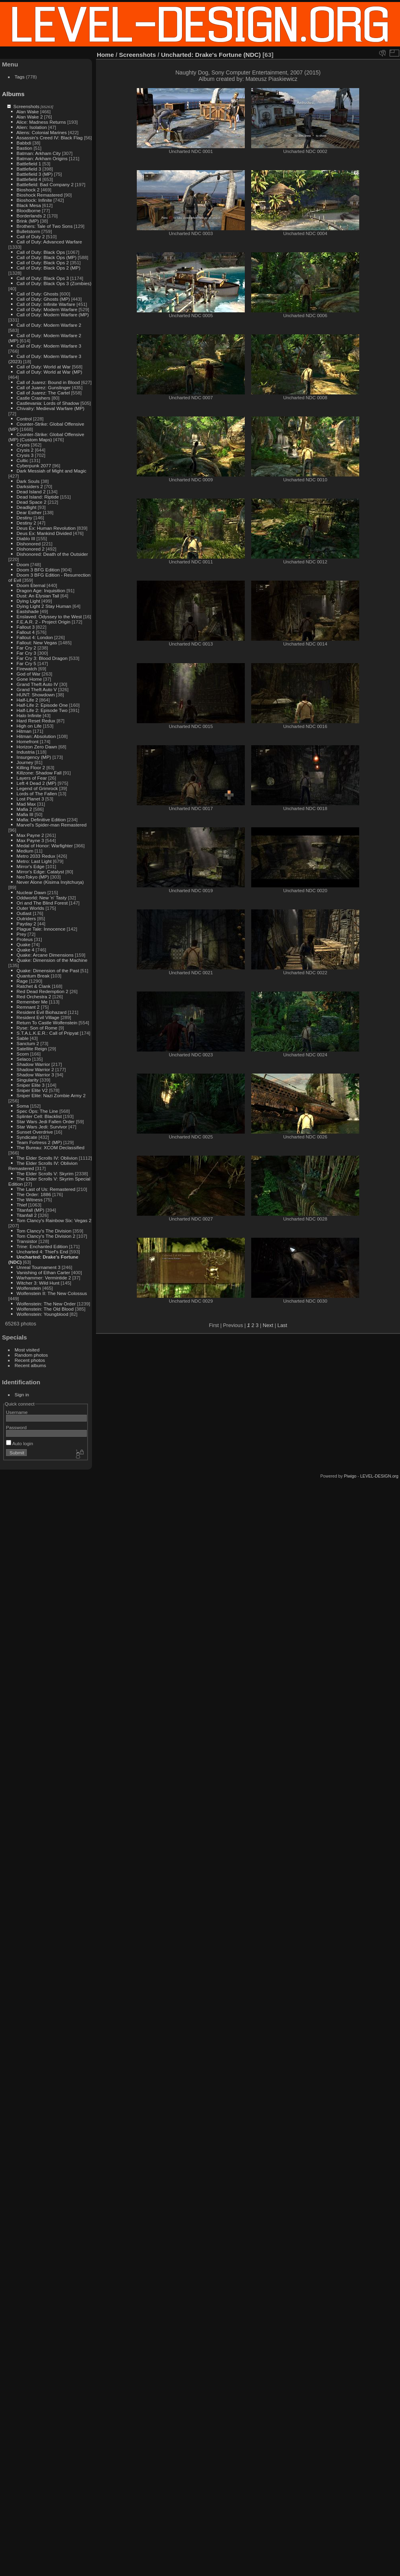  What do you see at coordinates (44, 226) in the screenshot?
I see `Brothers: Tale of Two Sons` at bounding box center [44, 226].